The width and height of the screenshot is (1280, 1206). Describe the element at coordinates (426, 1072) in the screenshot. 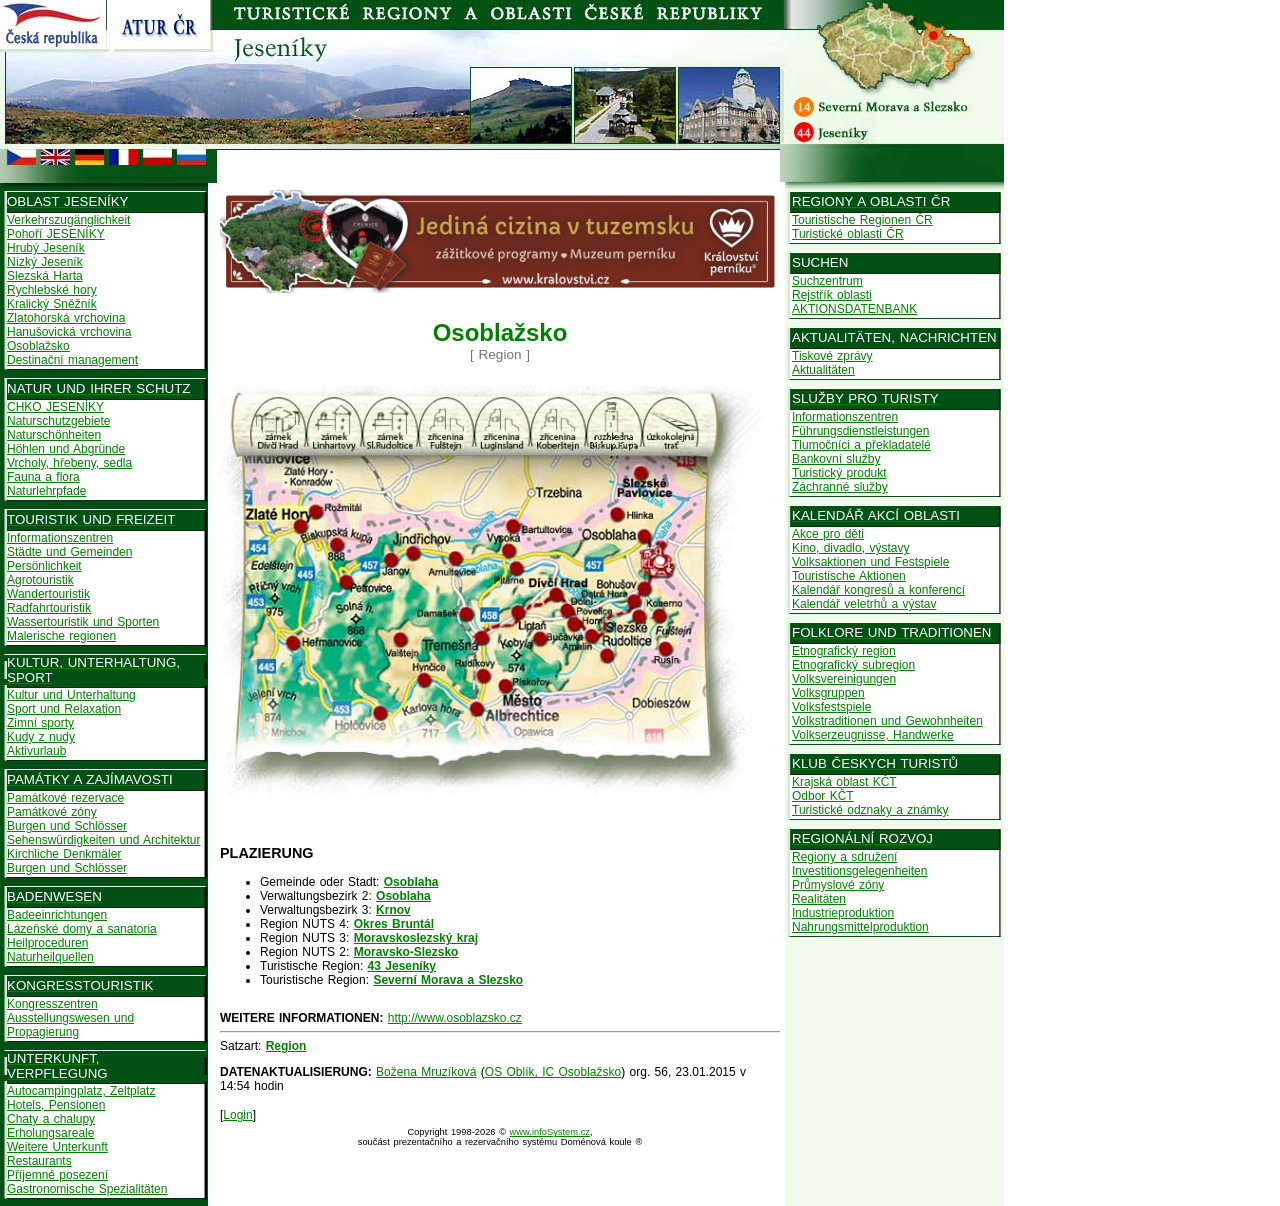

I see `Božena Mruzíková` at that location.